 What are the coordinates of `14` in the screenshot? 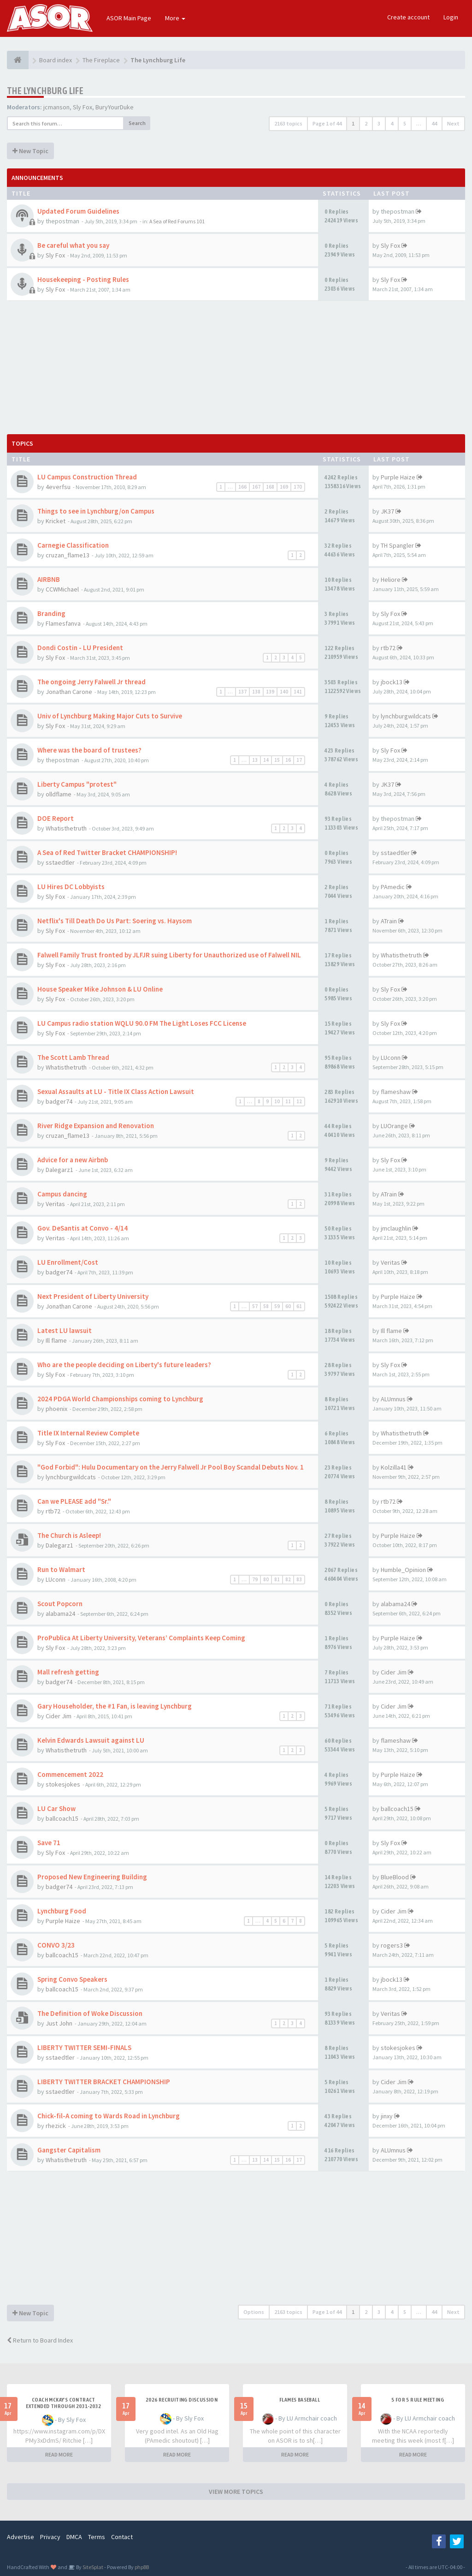 It's located at (266, 760).